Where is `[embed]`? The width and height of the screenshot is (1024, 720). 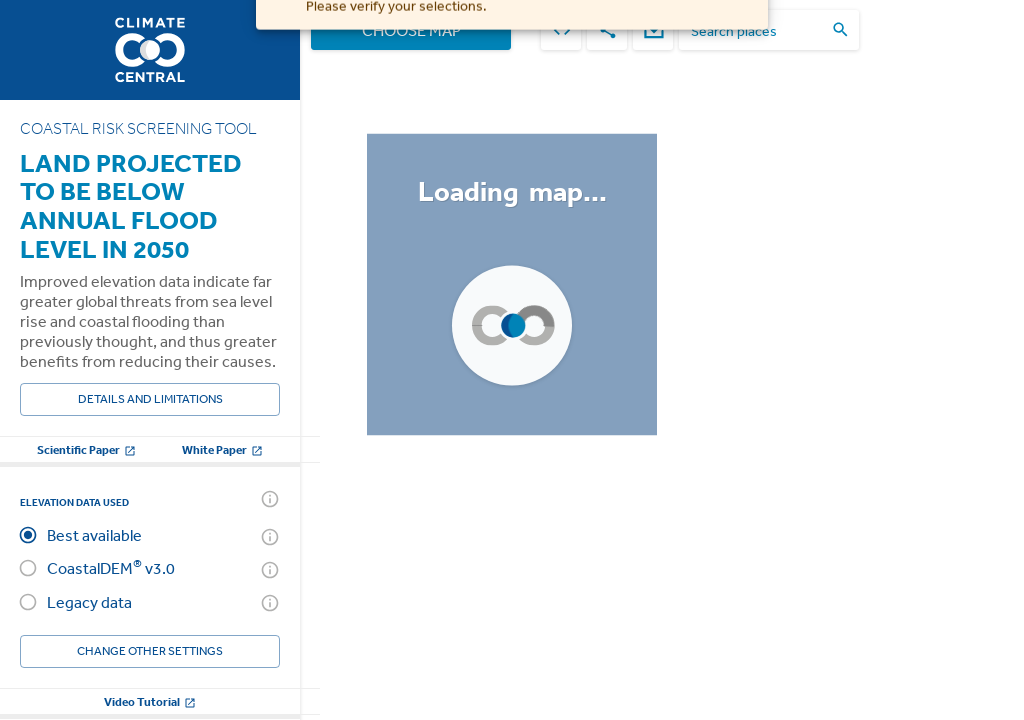
[embed] is located at coordinates (561, 30).